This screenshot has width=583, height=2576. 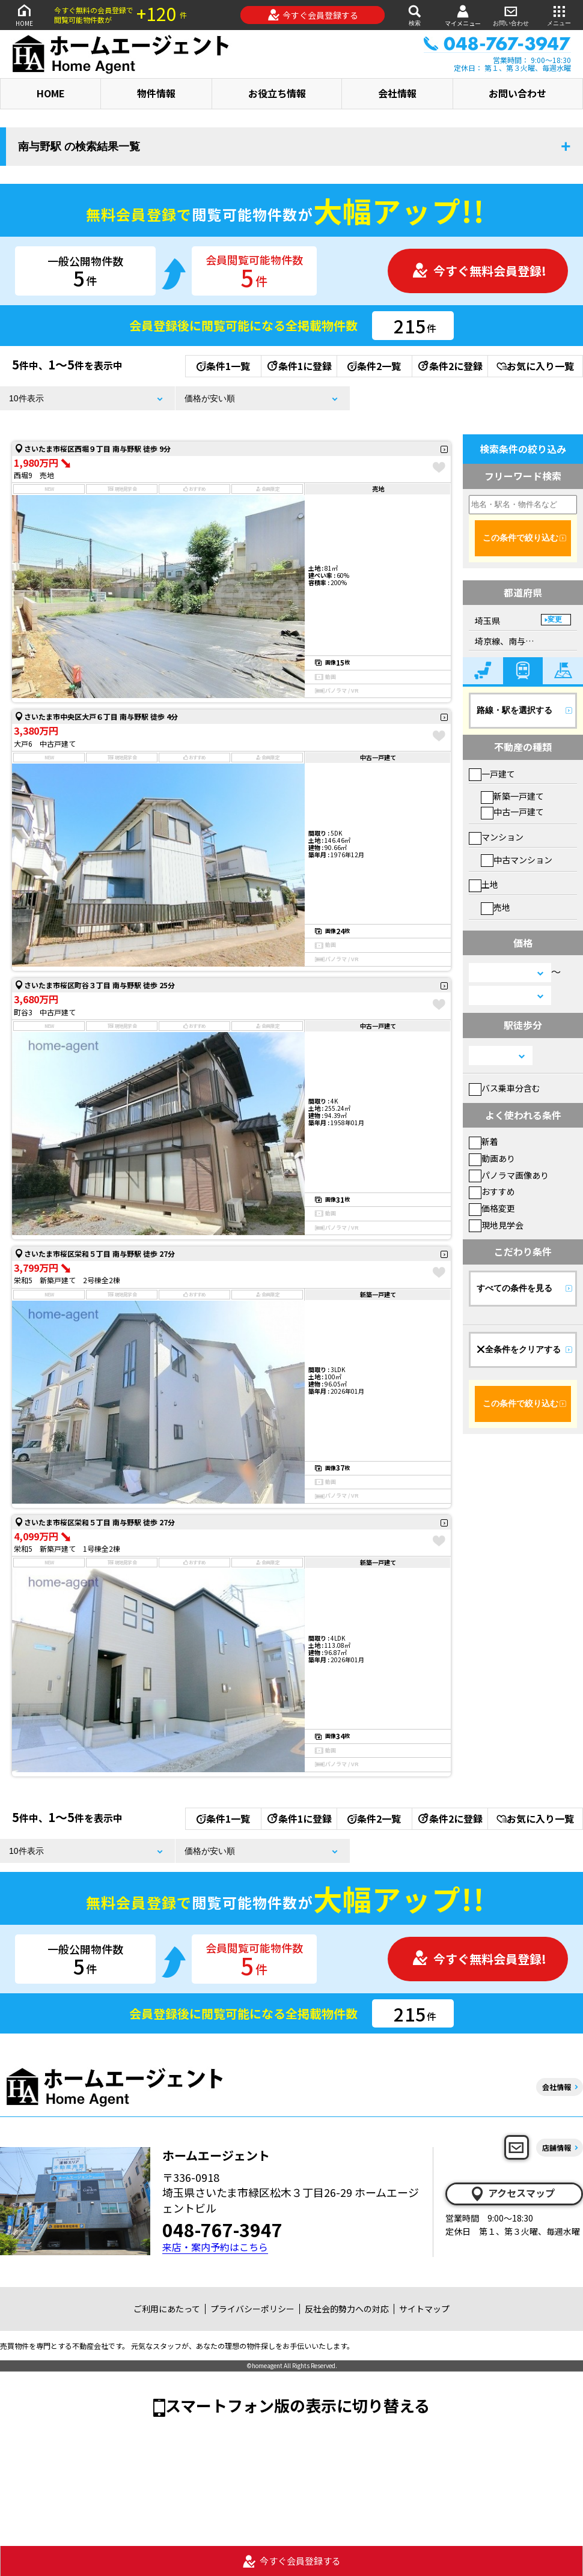 What do you see at coordinates (166, 2309) in the screenshot?
I see `ご利用にあたって` at bounding box center [166, 2309].